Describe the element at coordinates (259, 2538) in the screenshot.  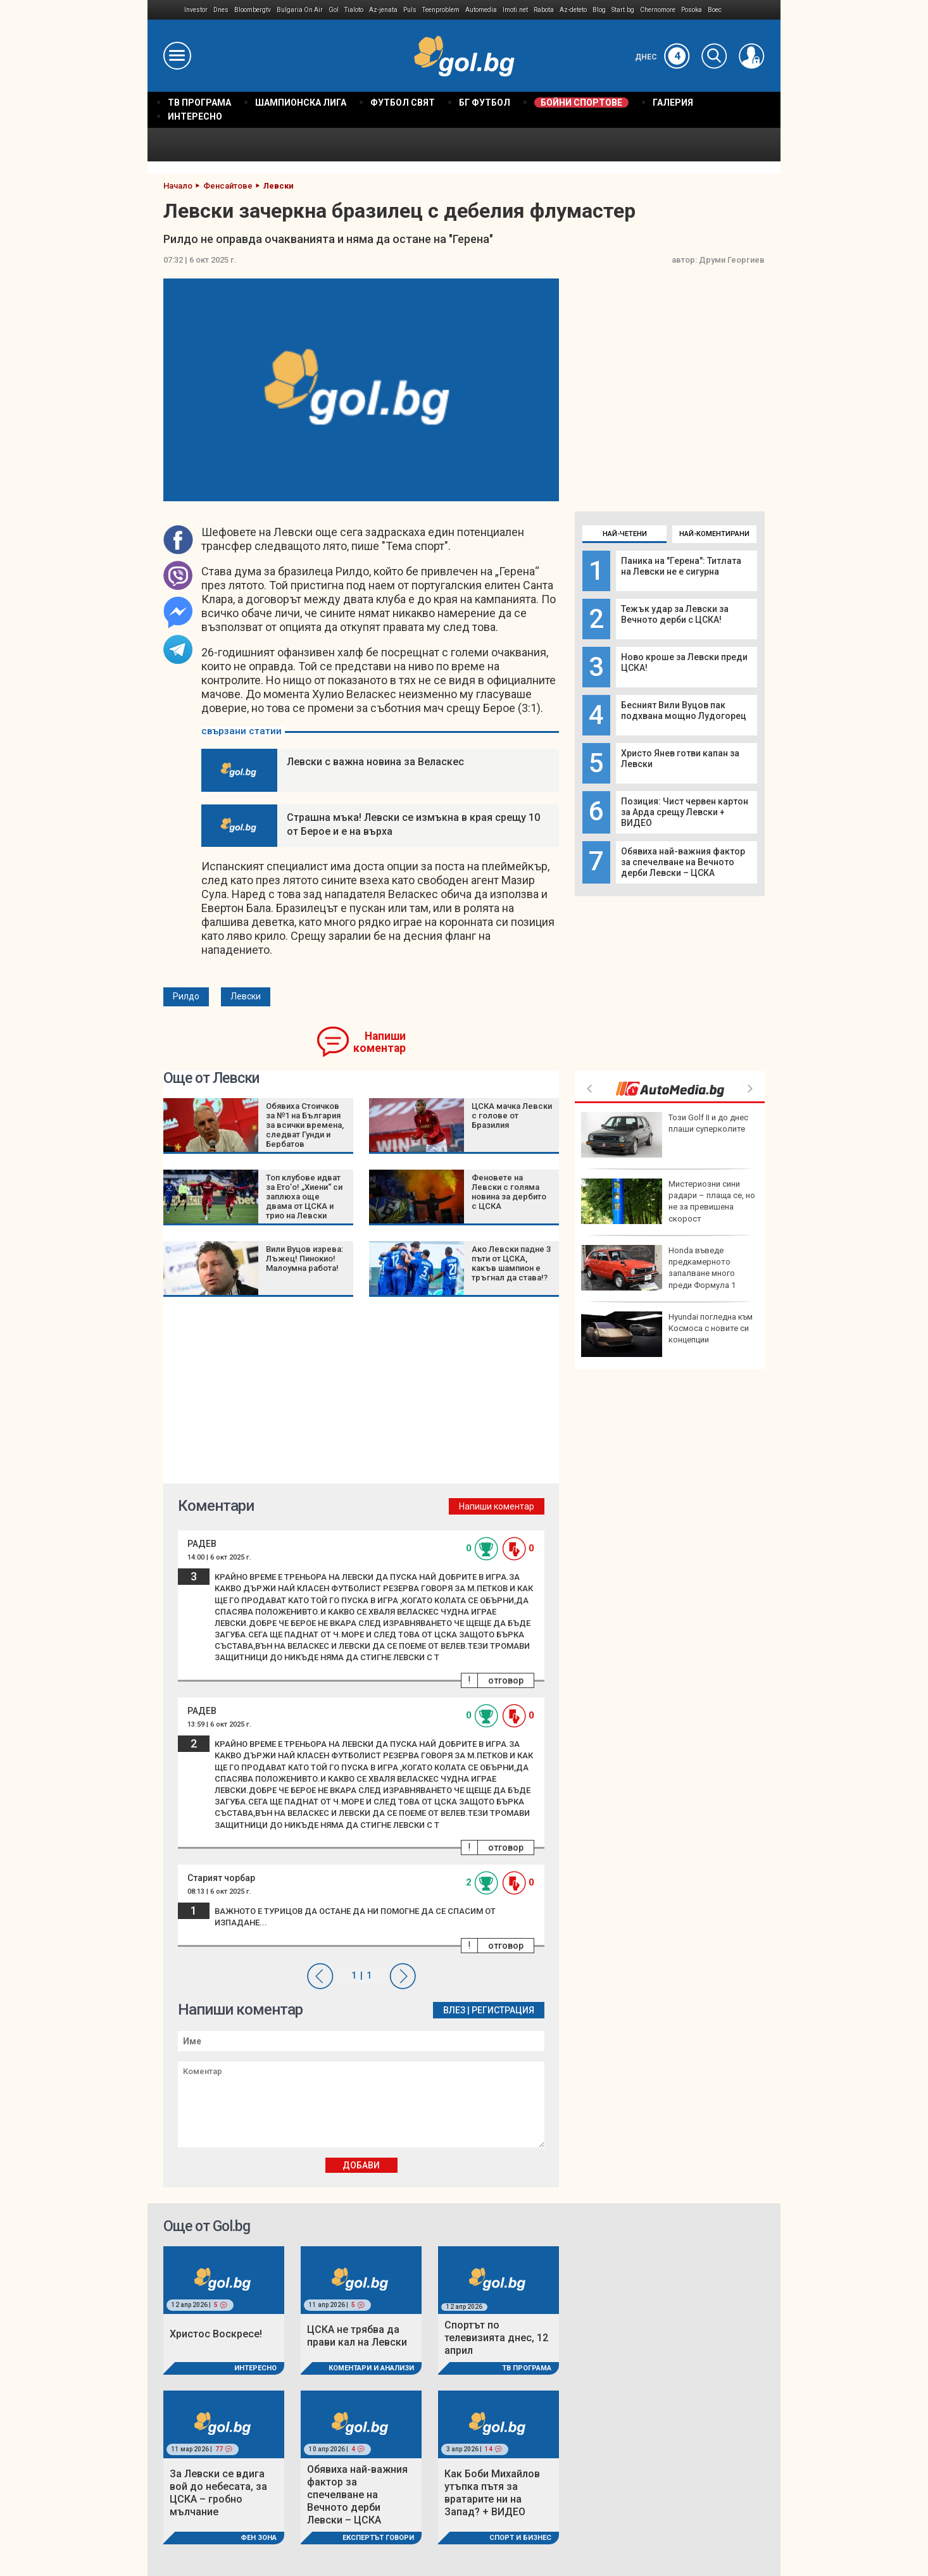
I see `Фен Зона` at that location.